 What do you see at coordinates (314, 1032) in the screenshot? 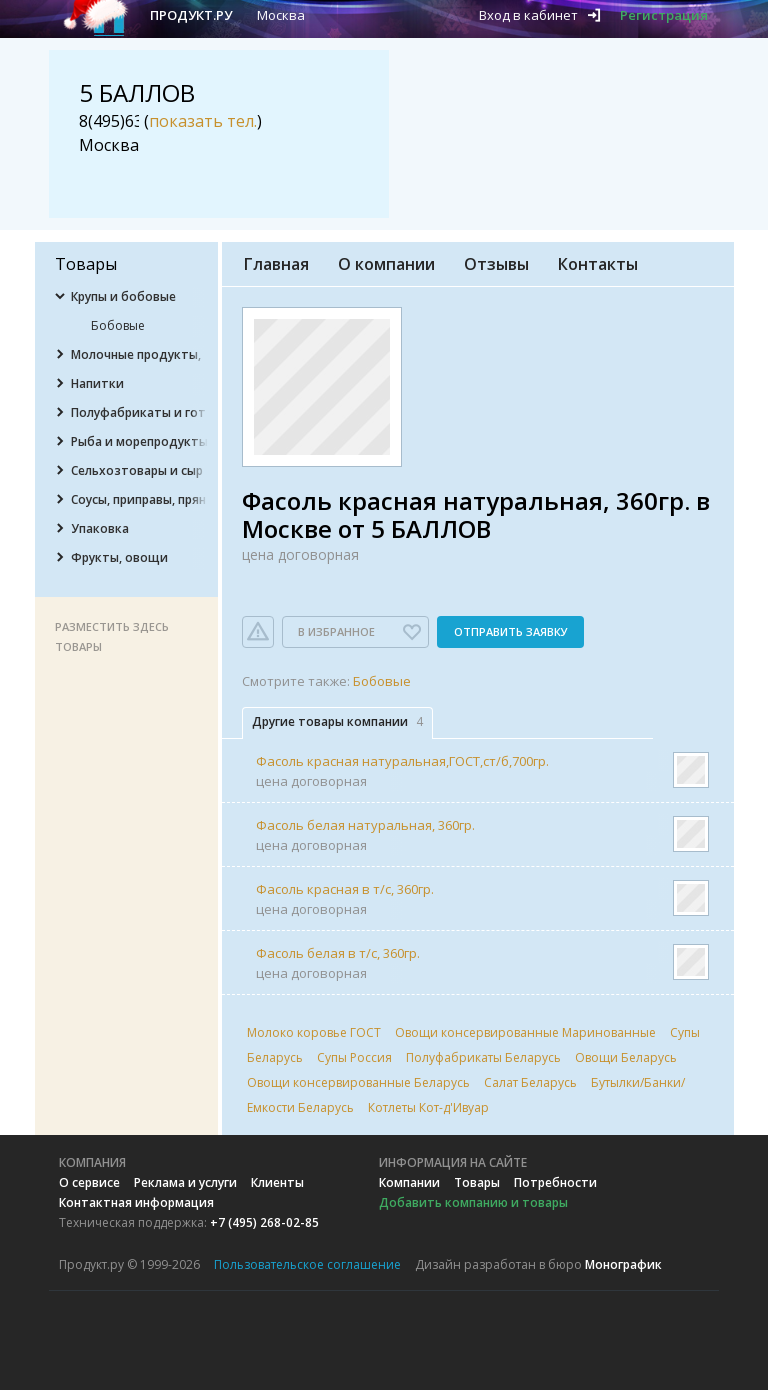
I see `Молоко коровье ГОСТ` at bounding box center [314, 1032].